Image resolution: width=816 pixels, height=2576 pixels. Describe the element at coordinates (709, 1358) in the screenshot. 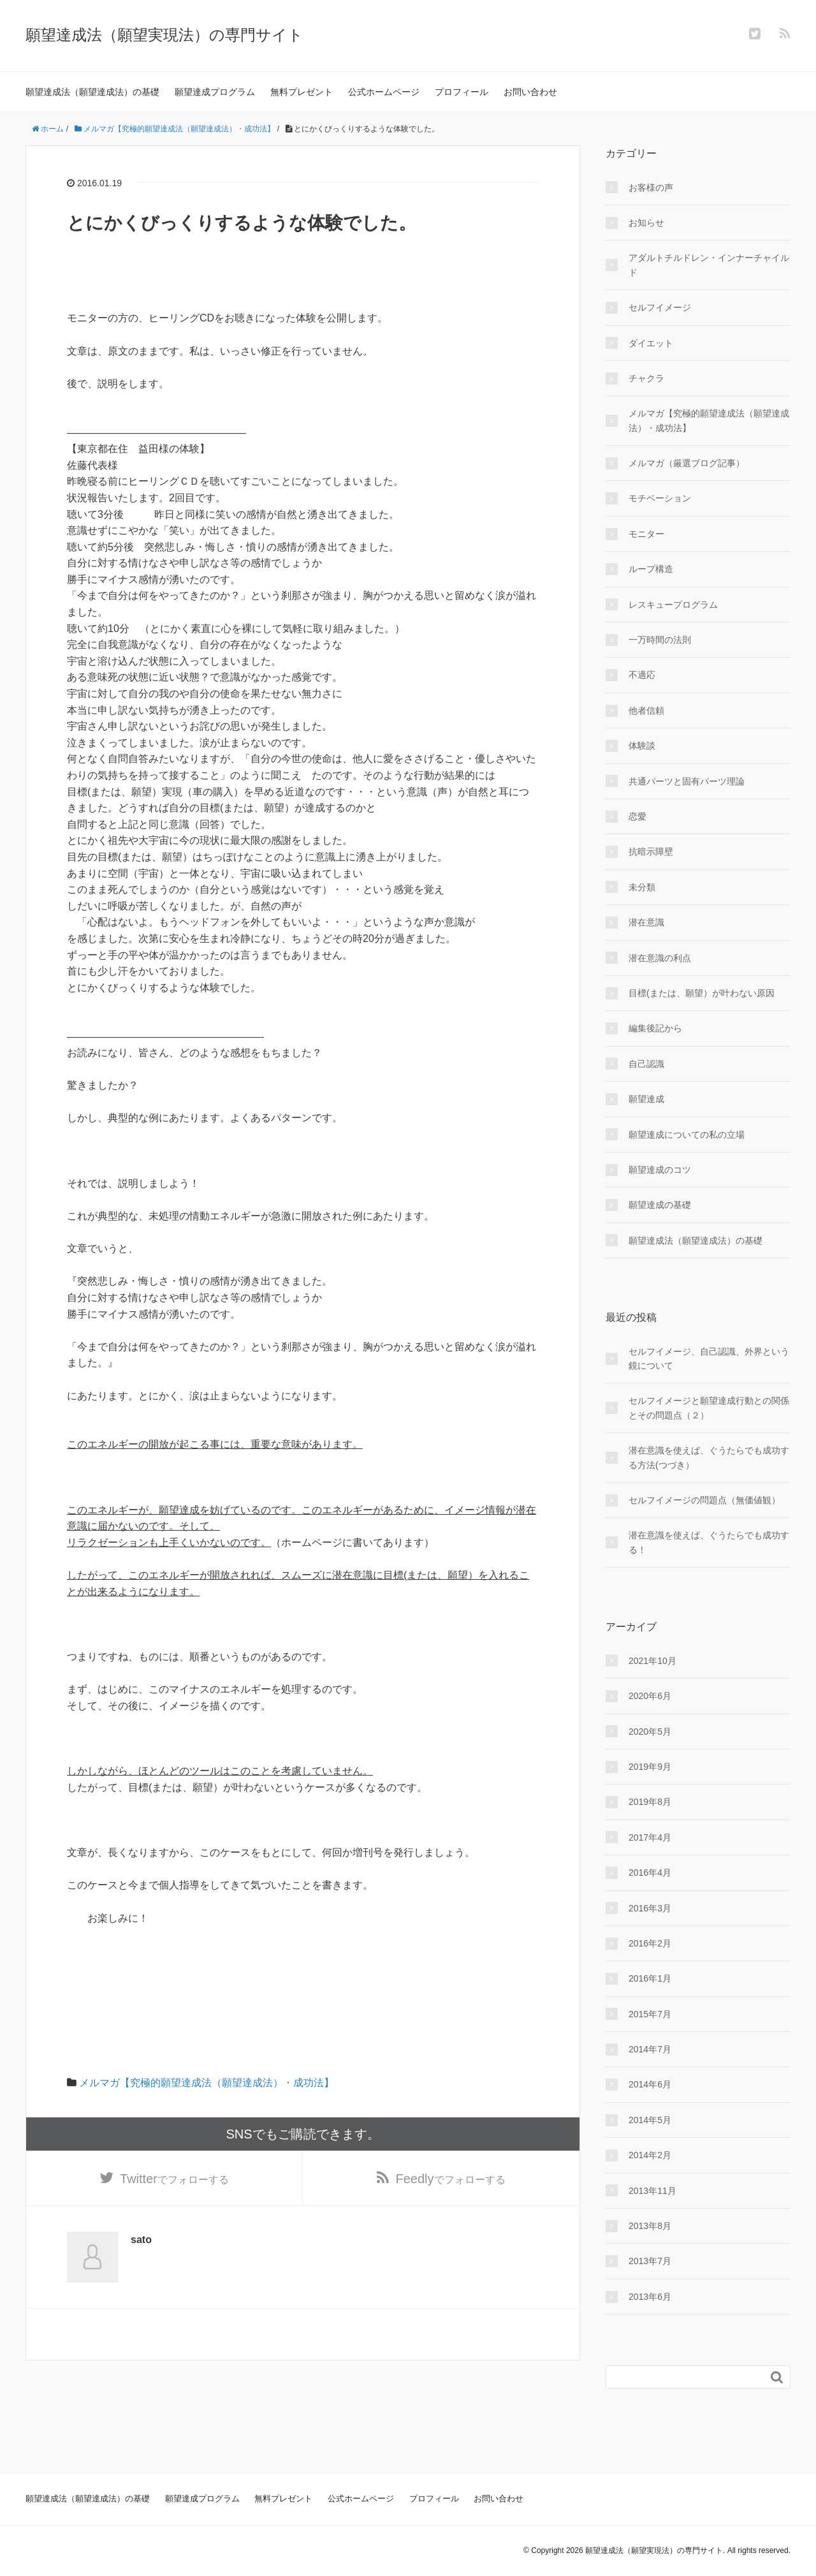

I see `セルフイメージ、自己認識、外界という鏡について` at that location.